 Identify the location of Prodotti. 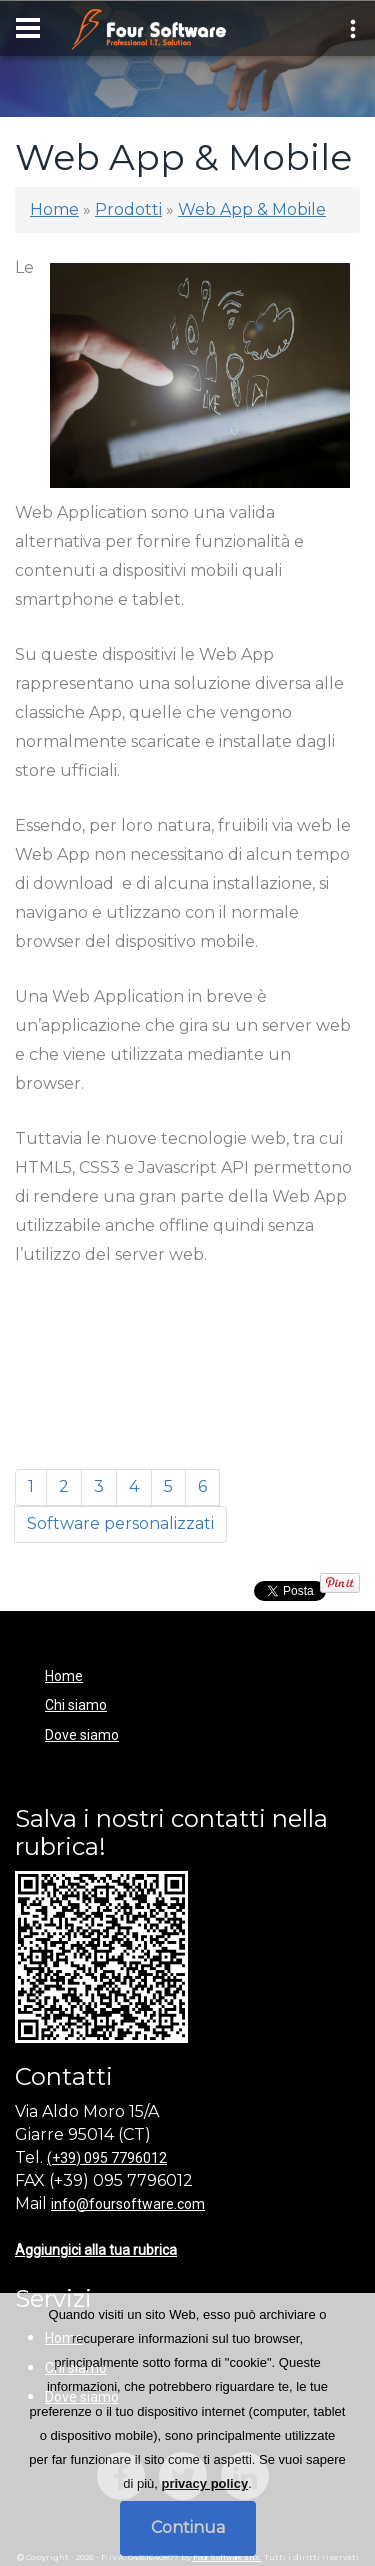
(128, 209).